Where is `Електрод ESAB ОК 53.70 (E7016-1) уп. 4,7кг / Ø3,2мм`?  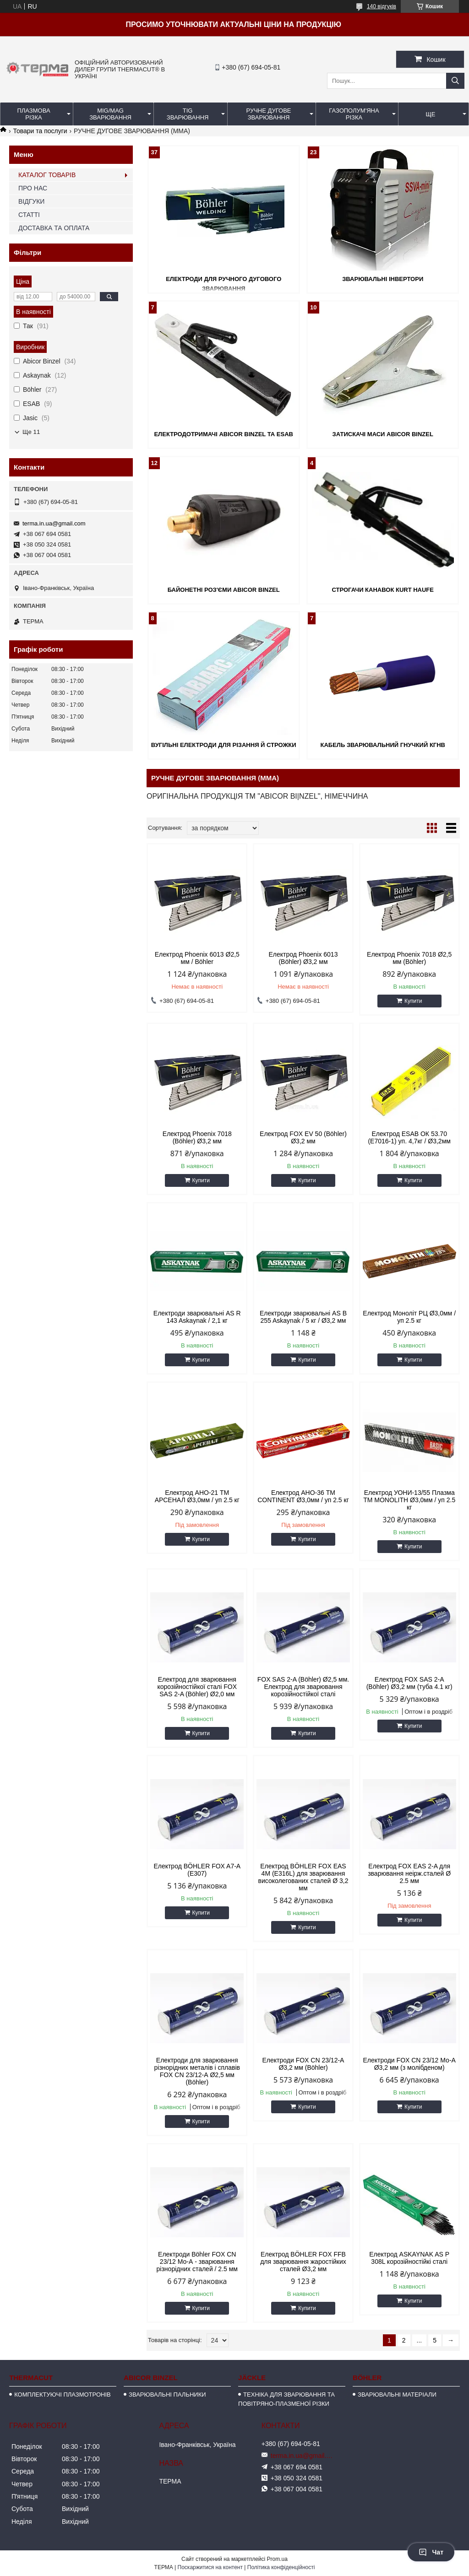 Електрод ESAB ОК 53.70 (E7016-1) уп. 4,7кг / Ø3,2мм is located at coordinates (409, 1137).